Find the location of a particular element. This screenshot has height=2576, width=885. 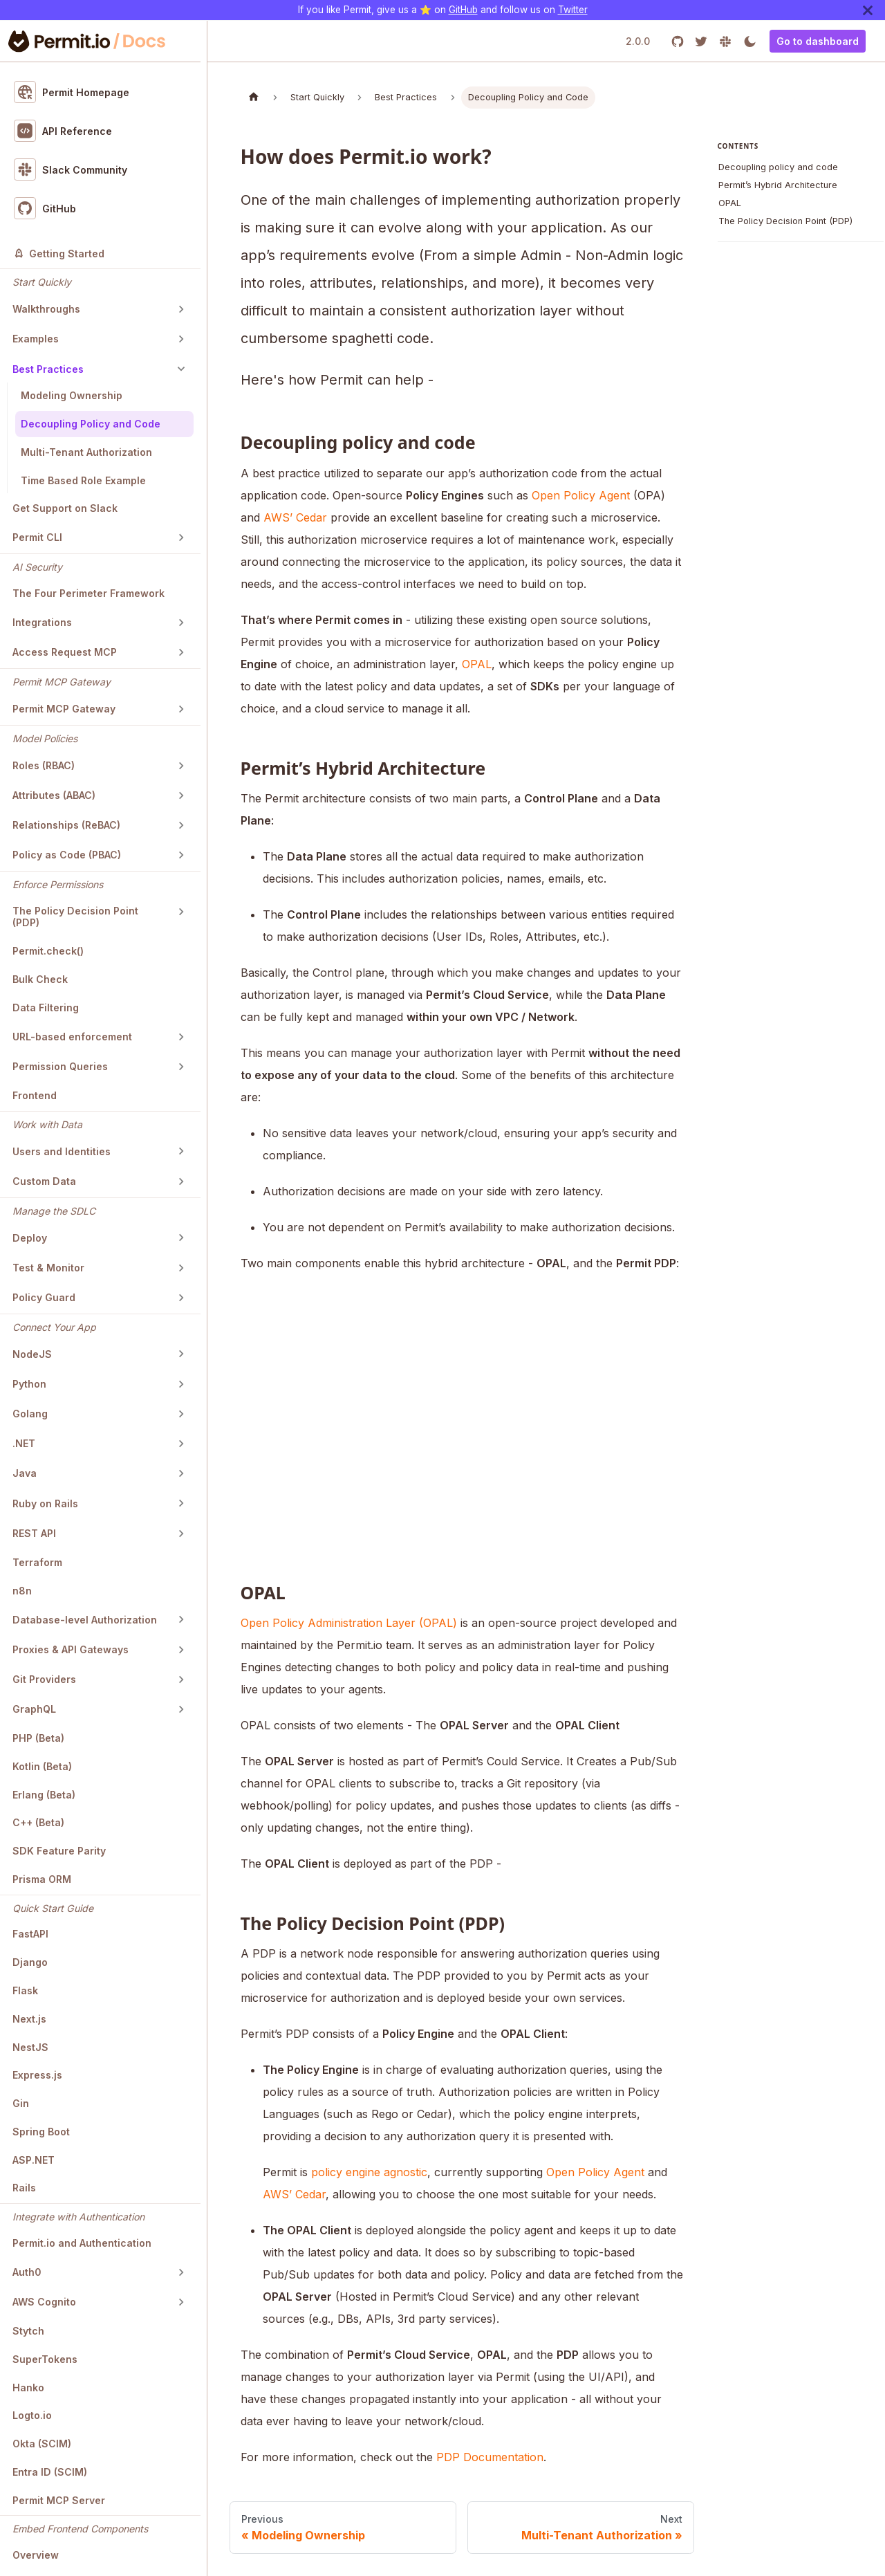

[Toggle the collapsible sidebar category 'Relationships (ReBAC)'] is located at coordinates (181, 825).